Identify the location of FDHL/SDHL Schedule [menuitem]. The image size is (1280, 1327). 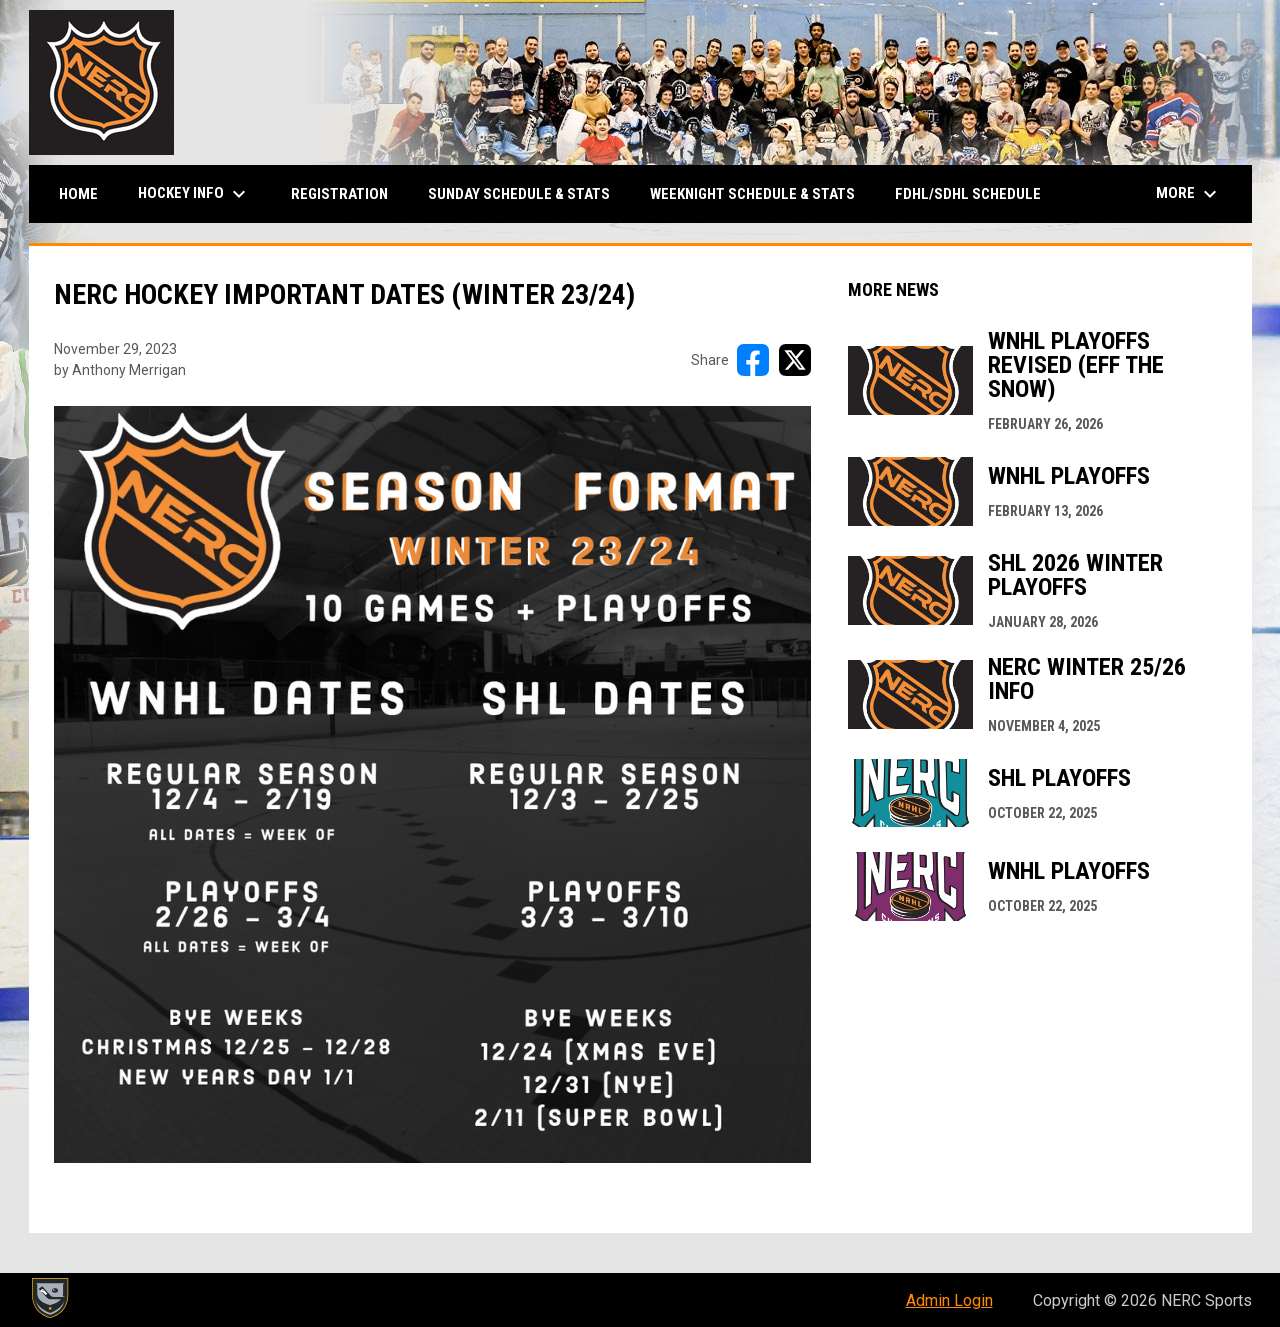
(968, 194).